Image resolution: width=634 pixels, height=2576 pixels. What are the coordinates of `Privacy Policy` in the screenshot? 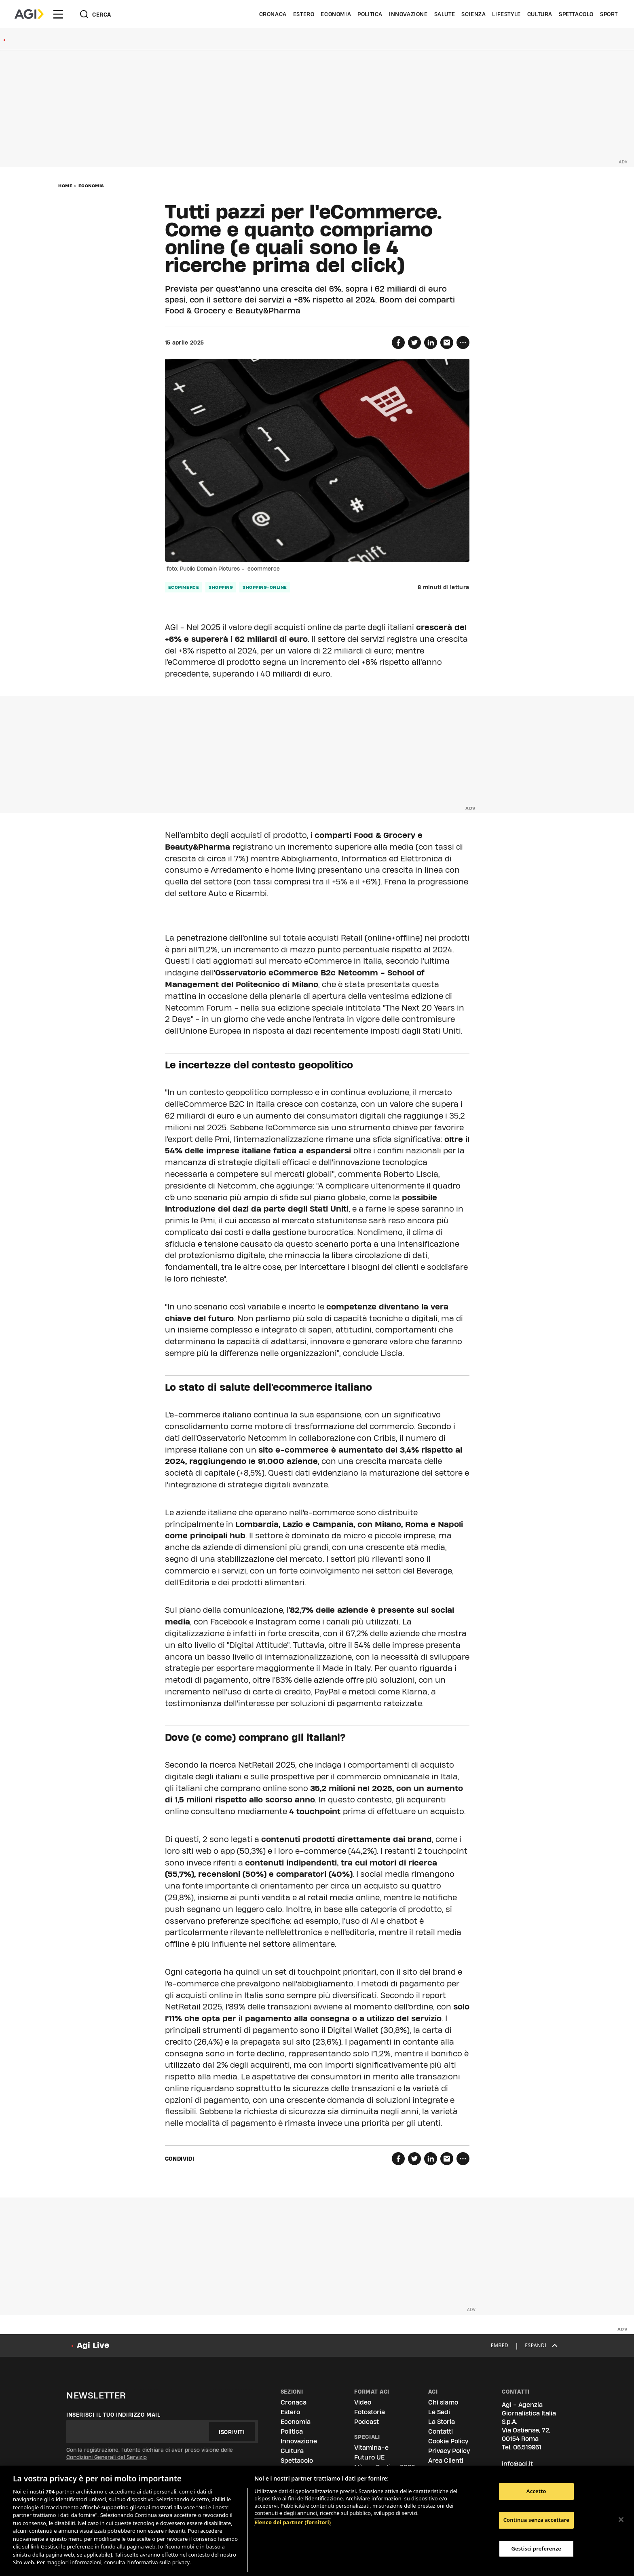 It's located at (449, 2451).